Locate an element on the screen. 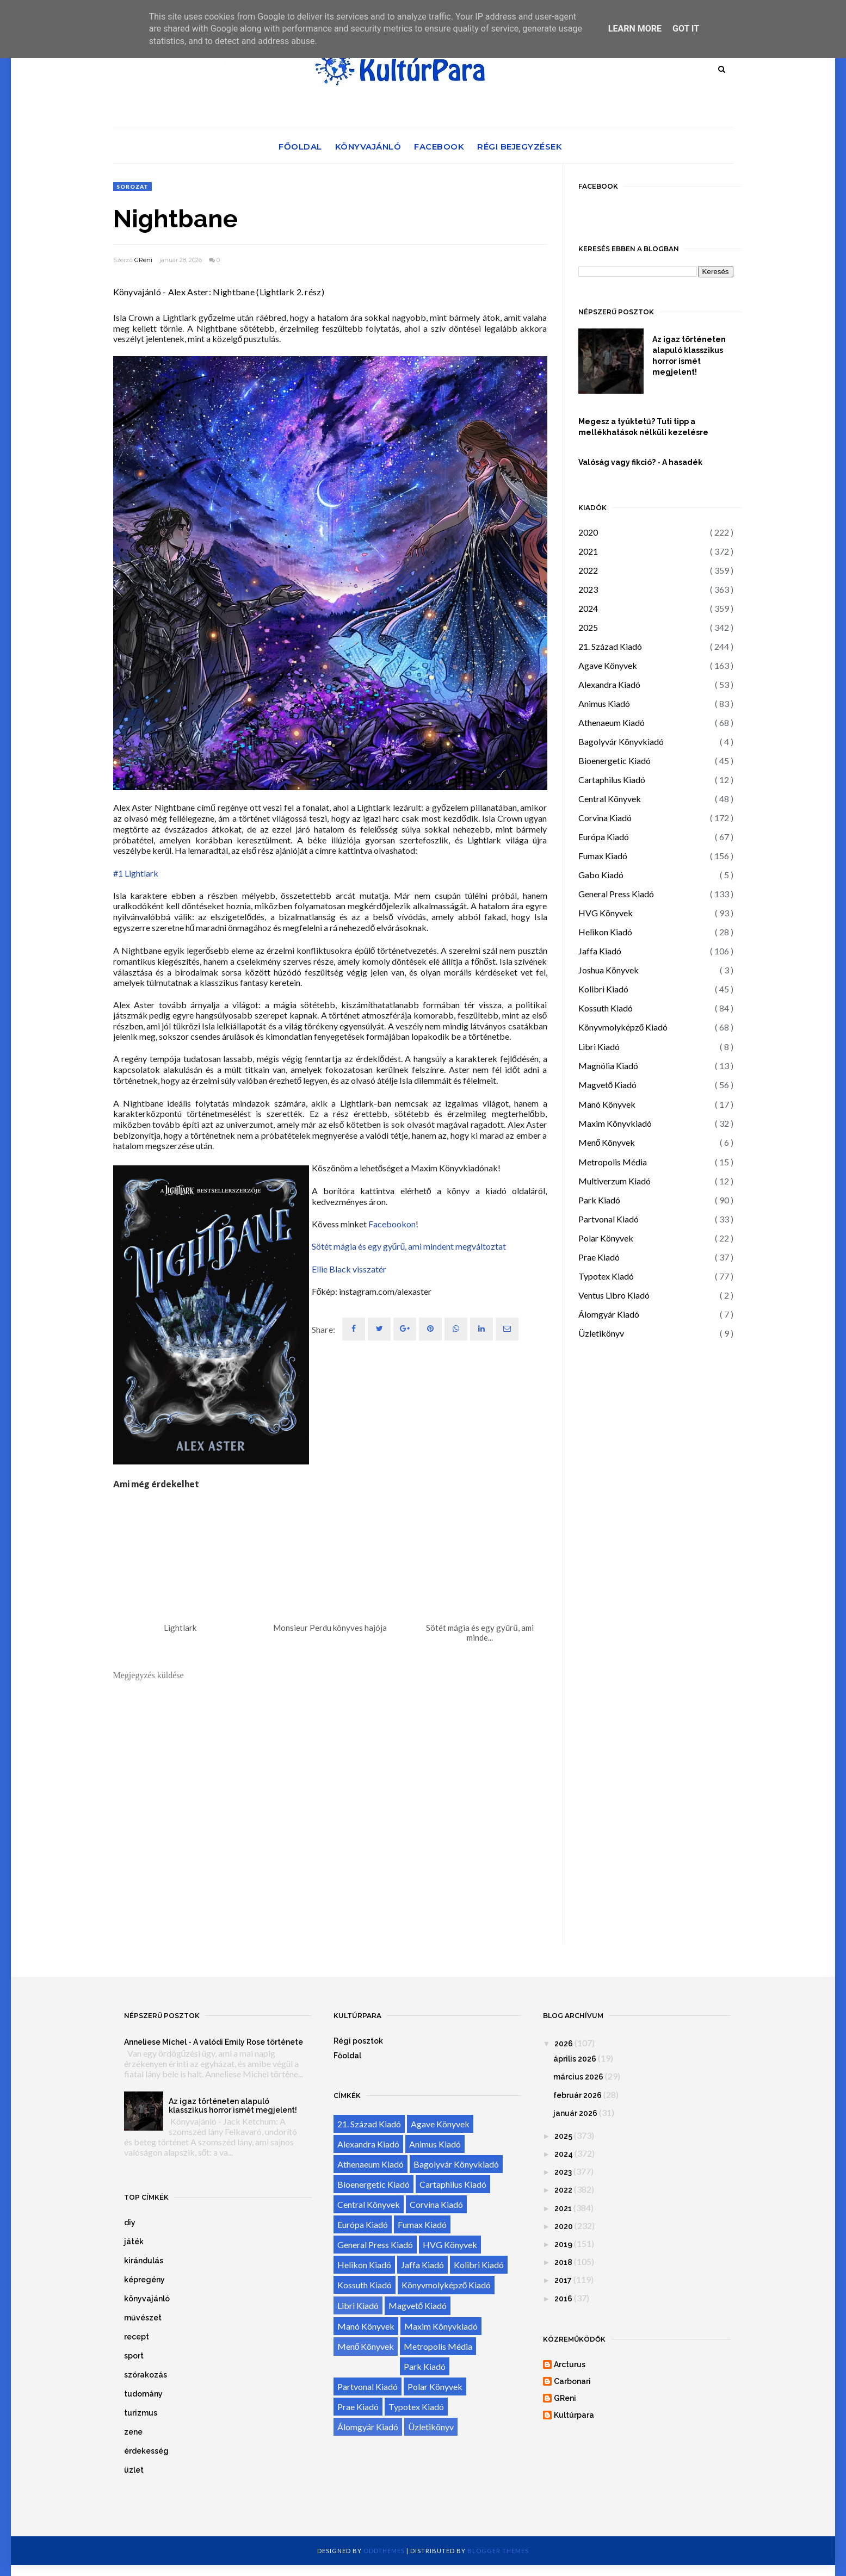 The image size is (846, 2576). Kultúrpara is located at coordinates (574, 2415).